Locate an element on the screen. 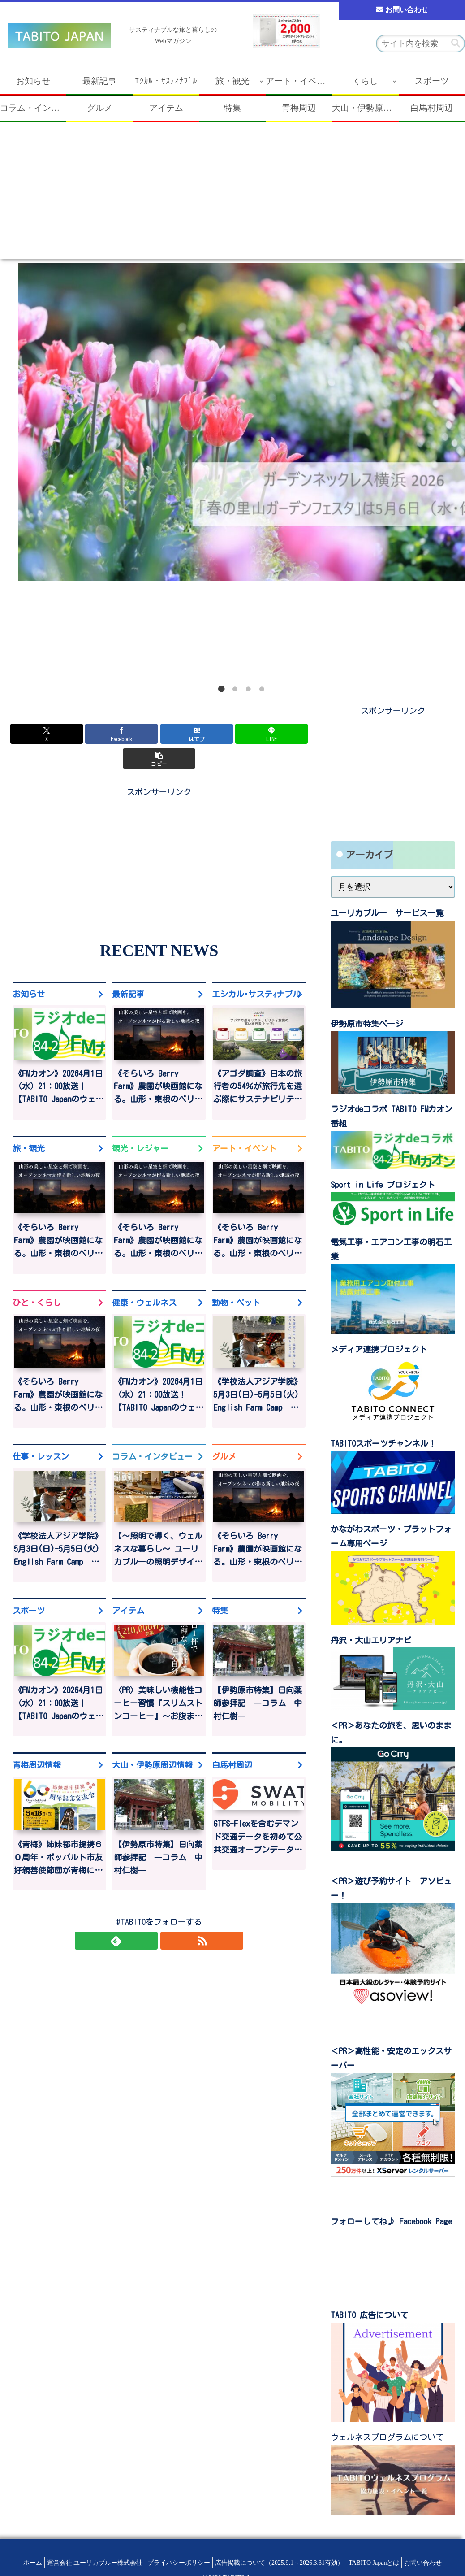 The width and height of the screenshot is (465, 2576). 旅・観光 is located at coordinates (29, 1125).